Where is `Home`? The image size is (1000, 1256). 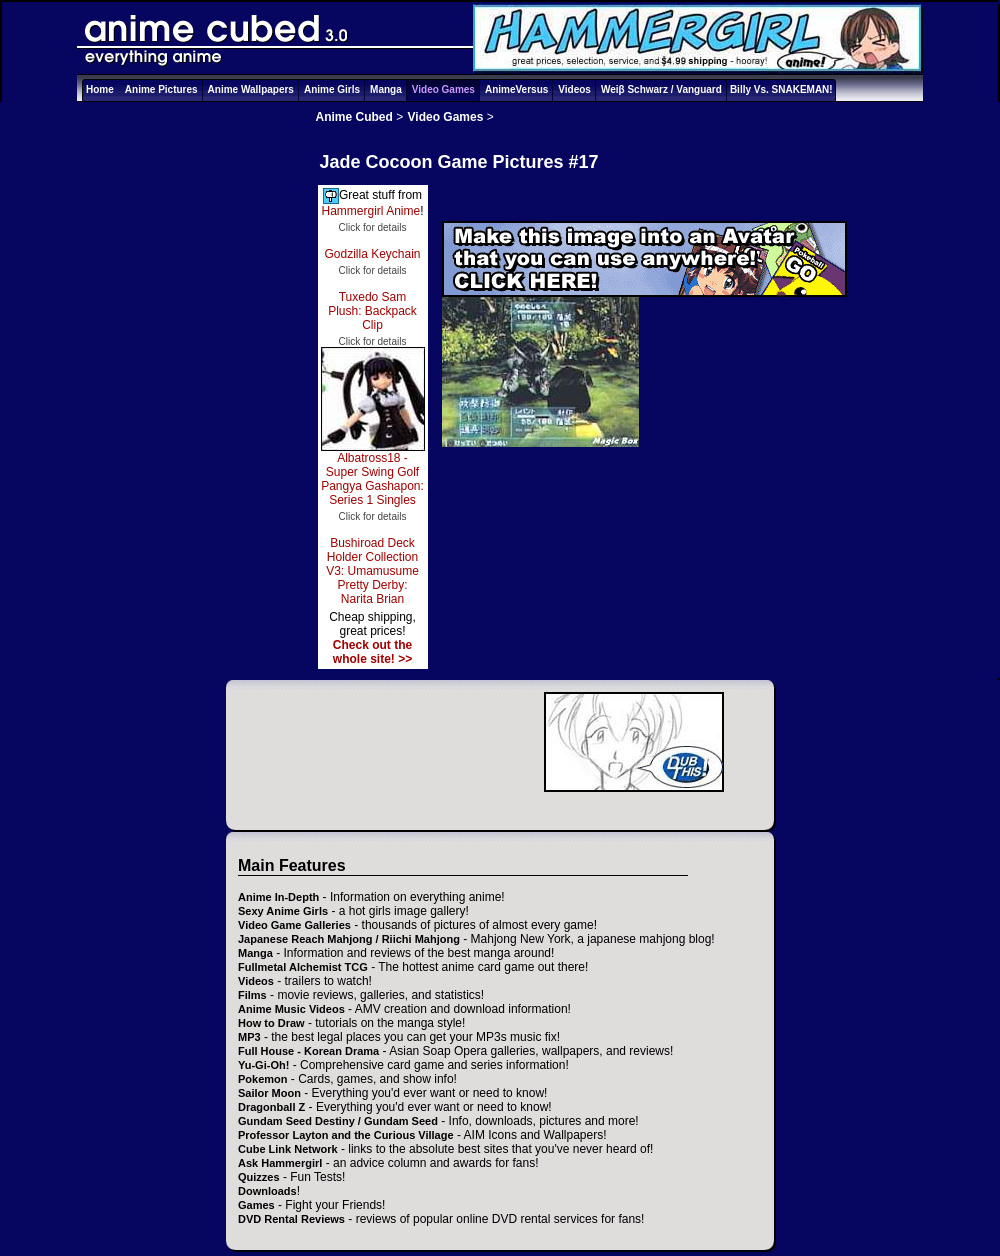
Home is located at coordinates (100, 89).